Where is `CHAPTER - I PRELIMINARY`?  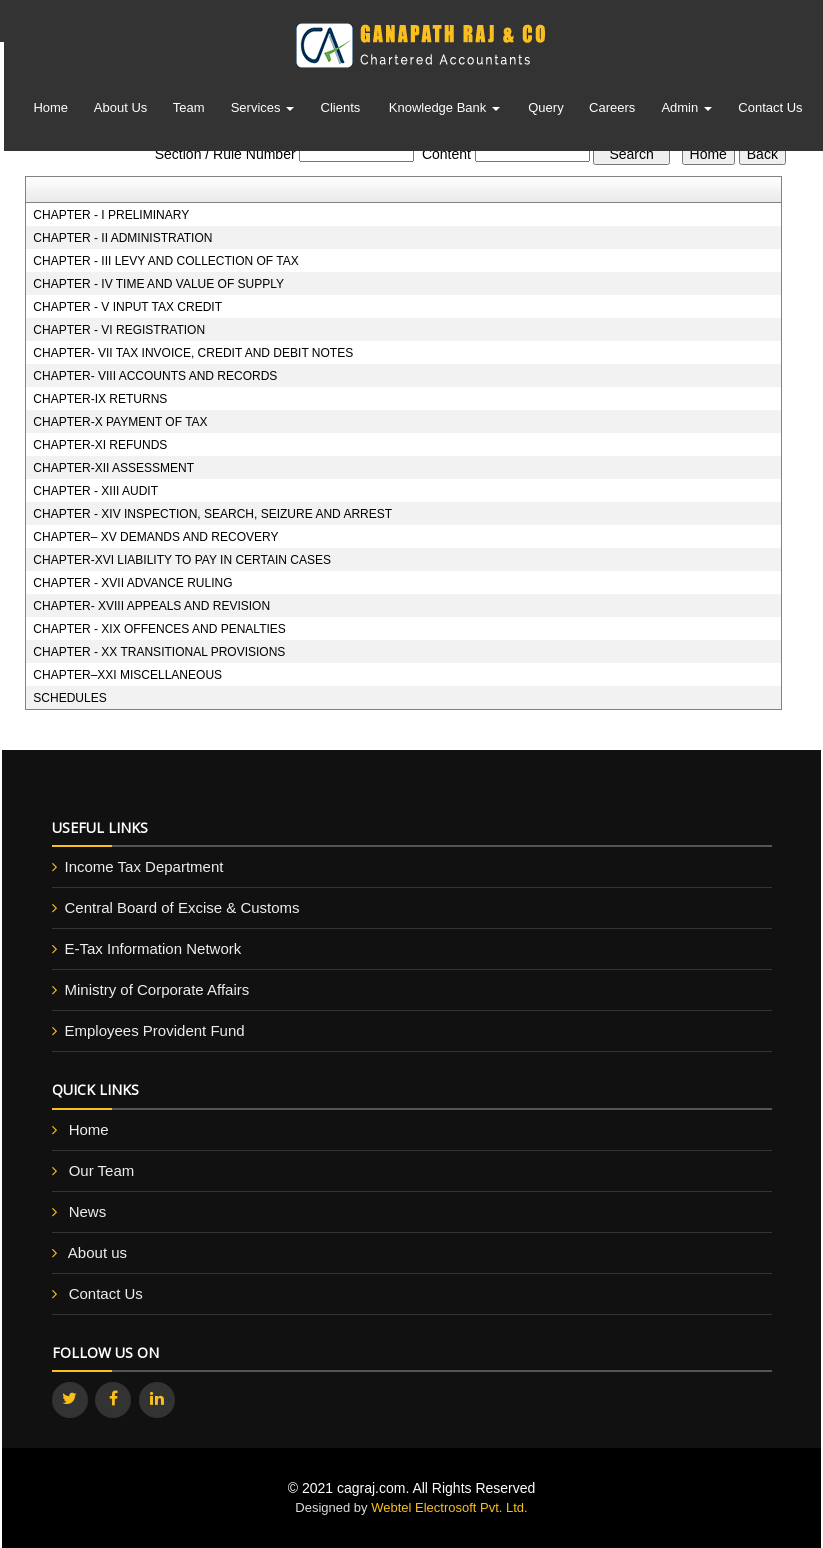 CHAPTER - I PRELIMINARY is located at coordinates (111, 215).